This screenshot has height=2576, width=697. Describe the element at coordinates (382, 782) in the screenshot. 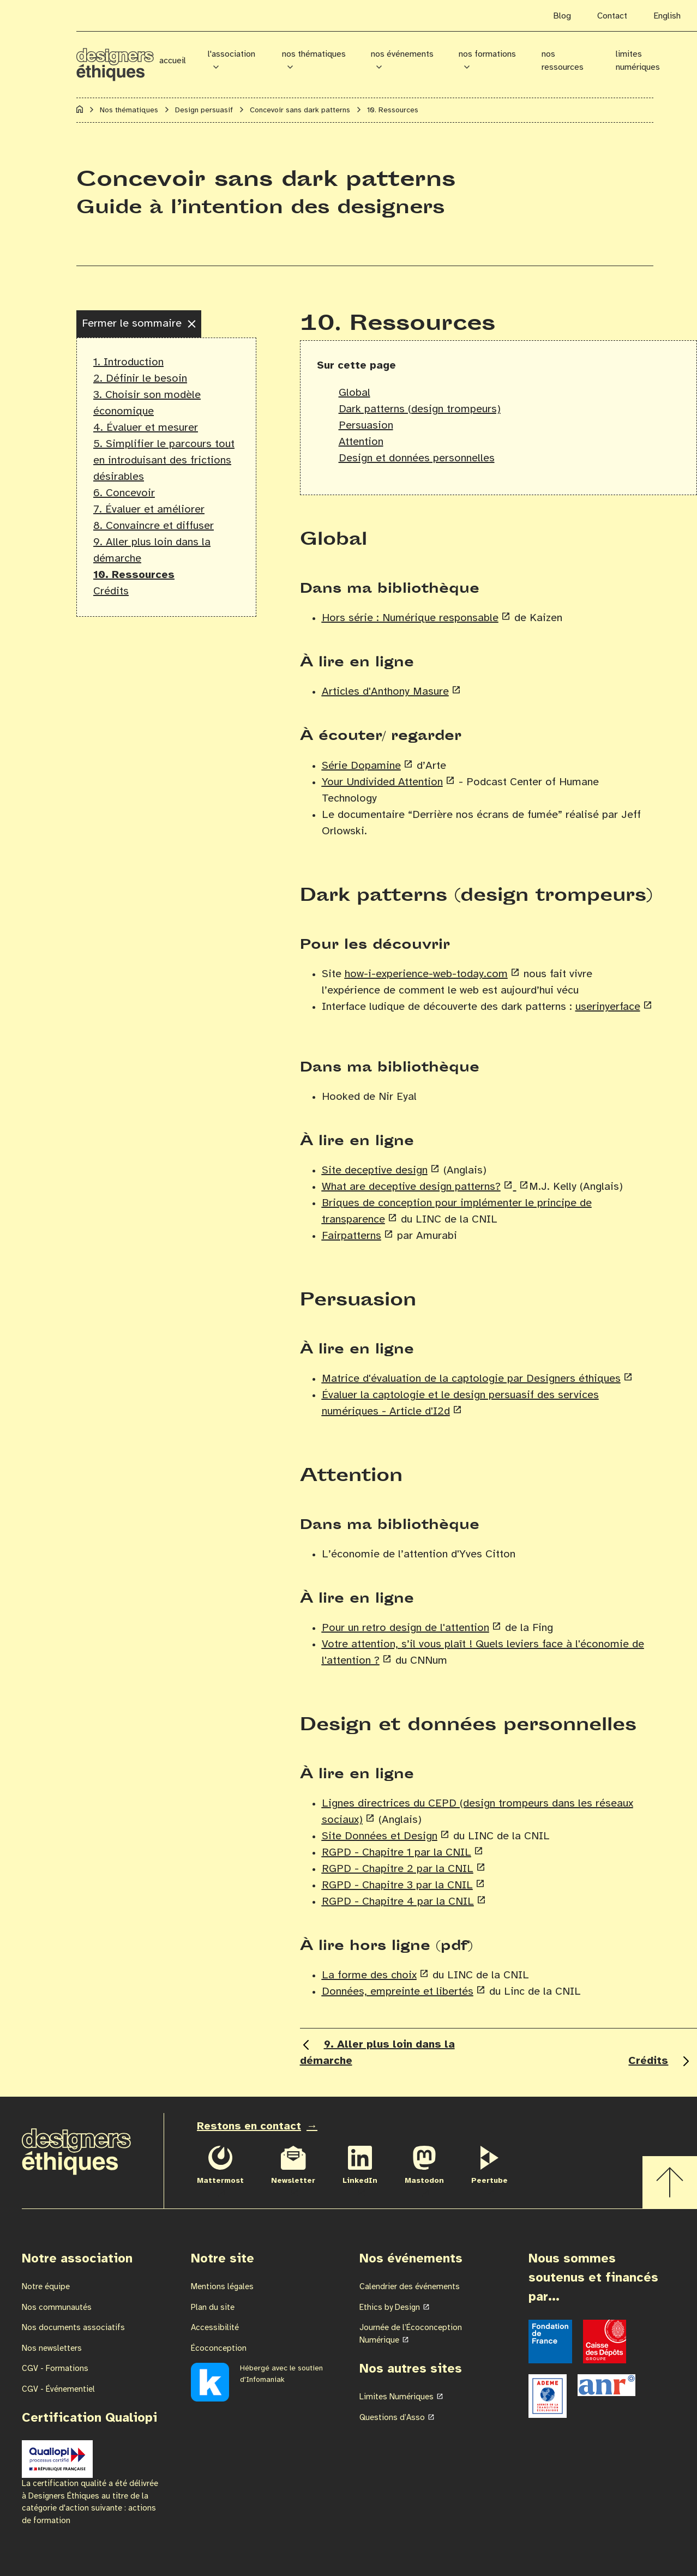

I see `Your Undivided Attention` at that location.